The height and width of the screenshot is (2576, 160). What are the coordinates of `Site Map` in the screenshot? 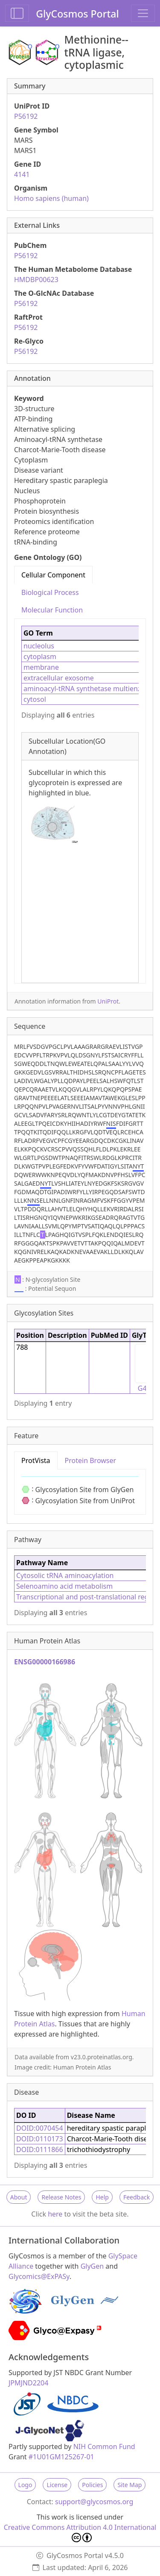 It's located at (129, 2485).